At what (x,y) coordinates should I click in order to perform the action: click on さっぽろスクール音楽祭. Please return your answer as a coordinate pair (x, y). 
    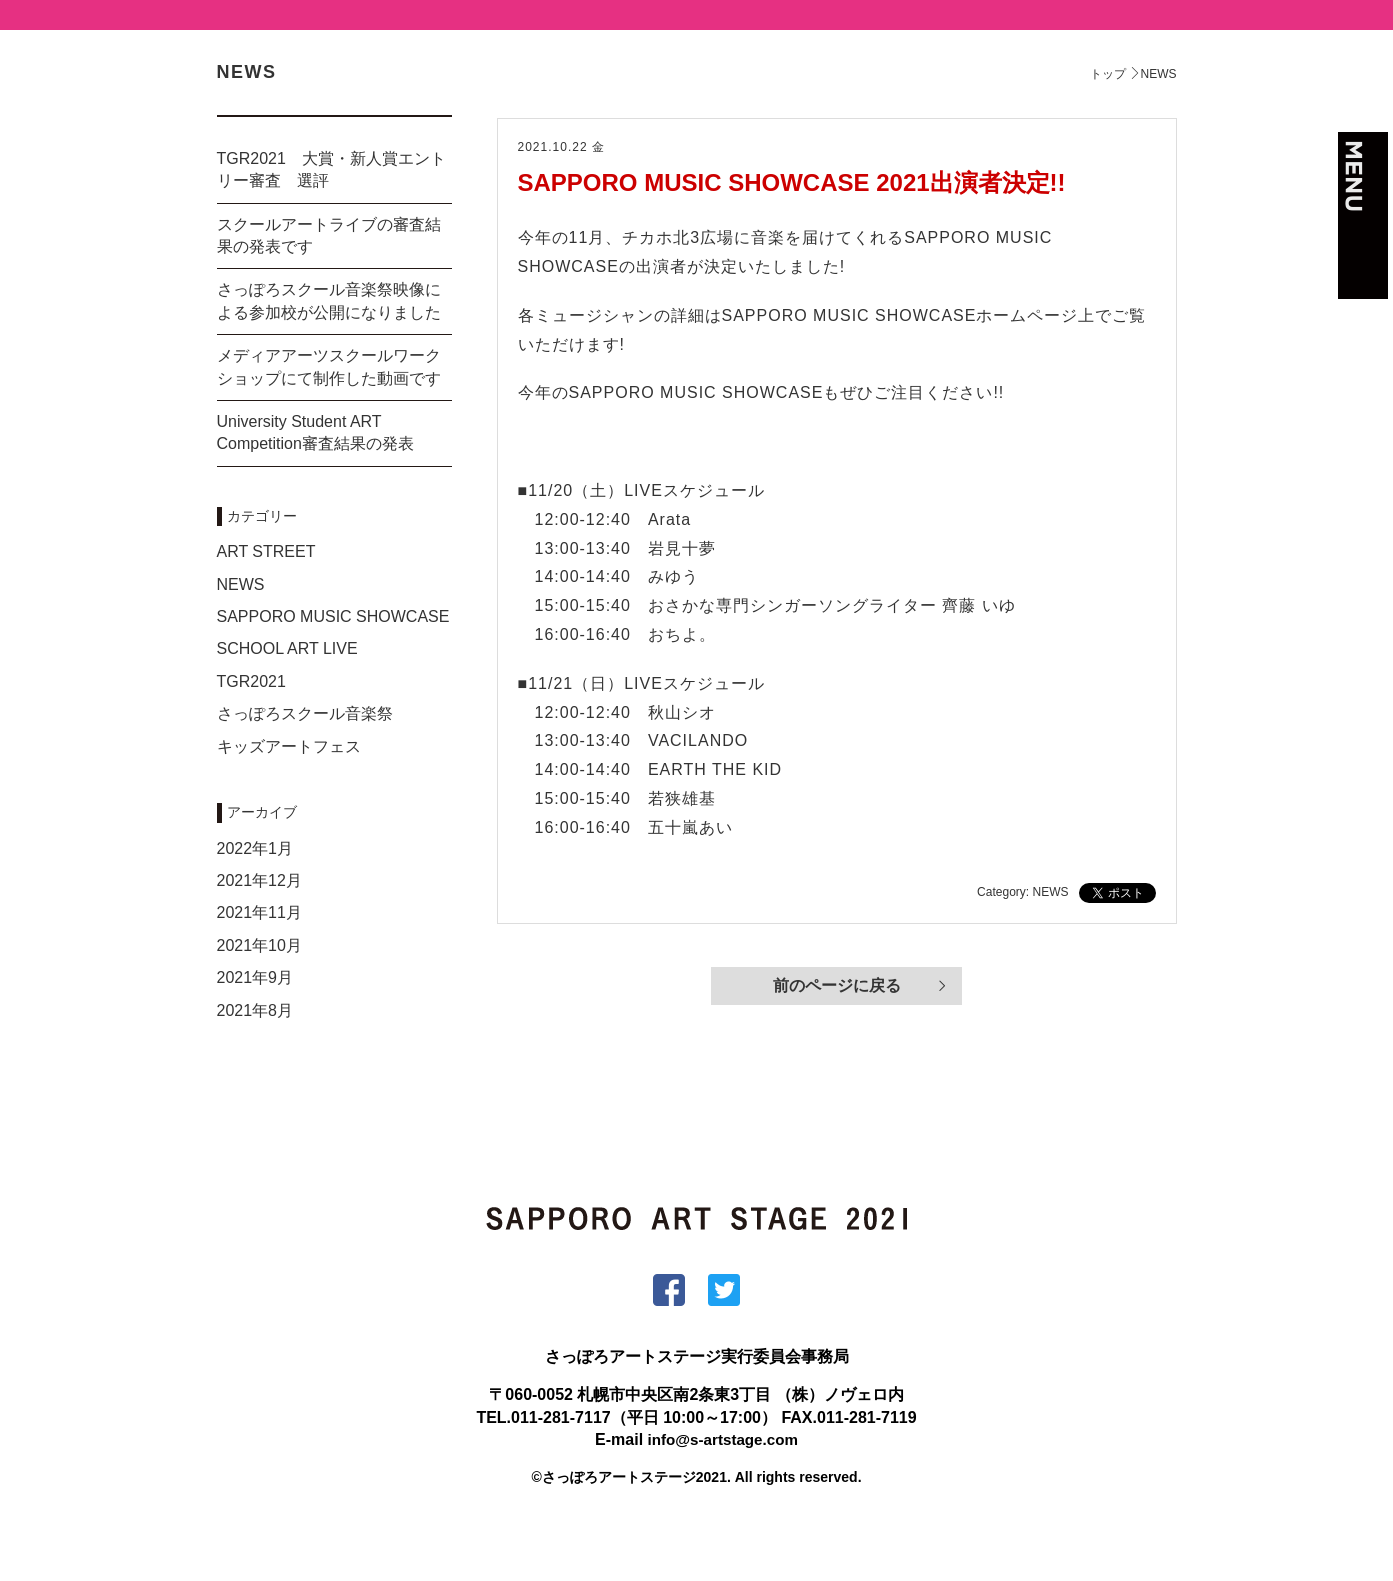
    Looking at the image, I should click on (305, 767).